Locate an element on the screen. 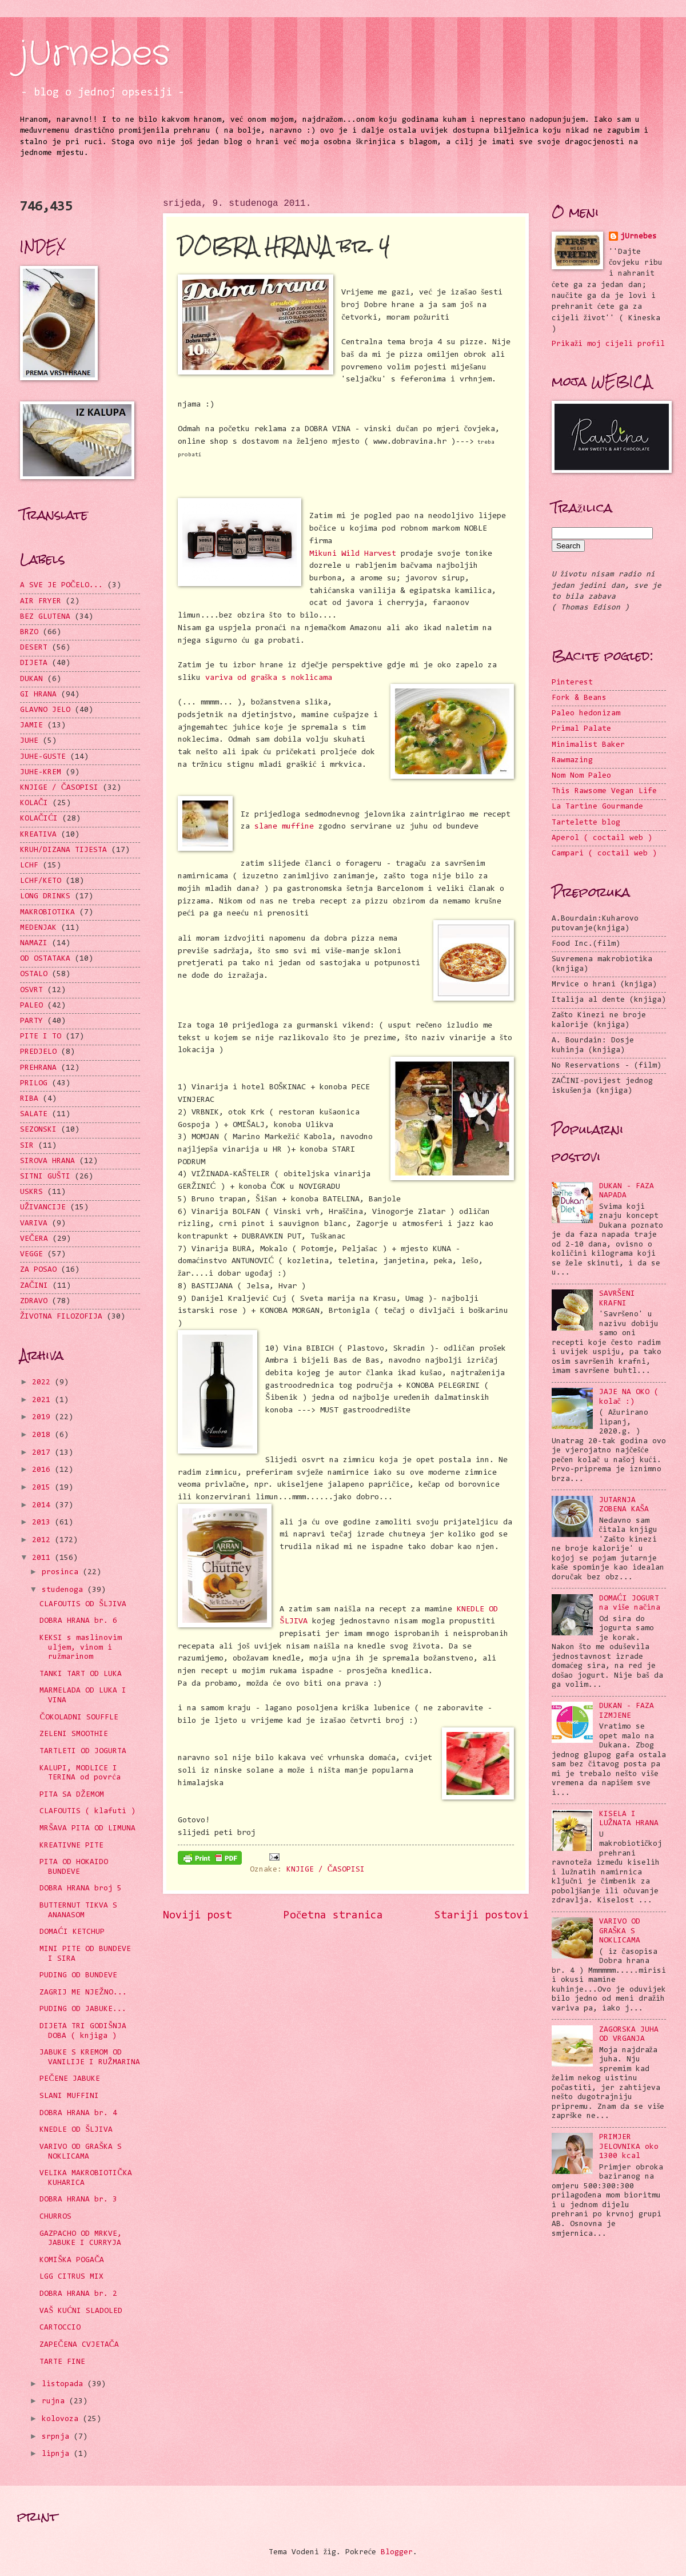 The image size is (686, 2576). NAMAZI is located at coordinates (33, 943).